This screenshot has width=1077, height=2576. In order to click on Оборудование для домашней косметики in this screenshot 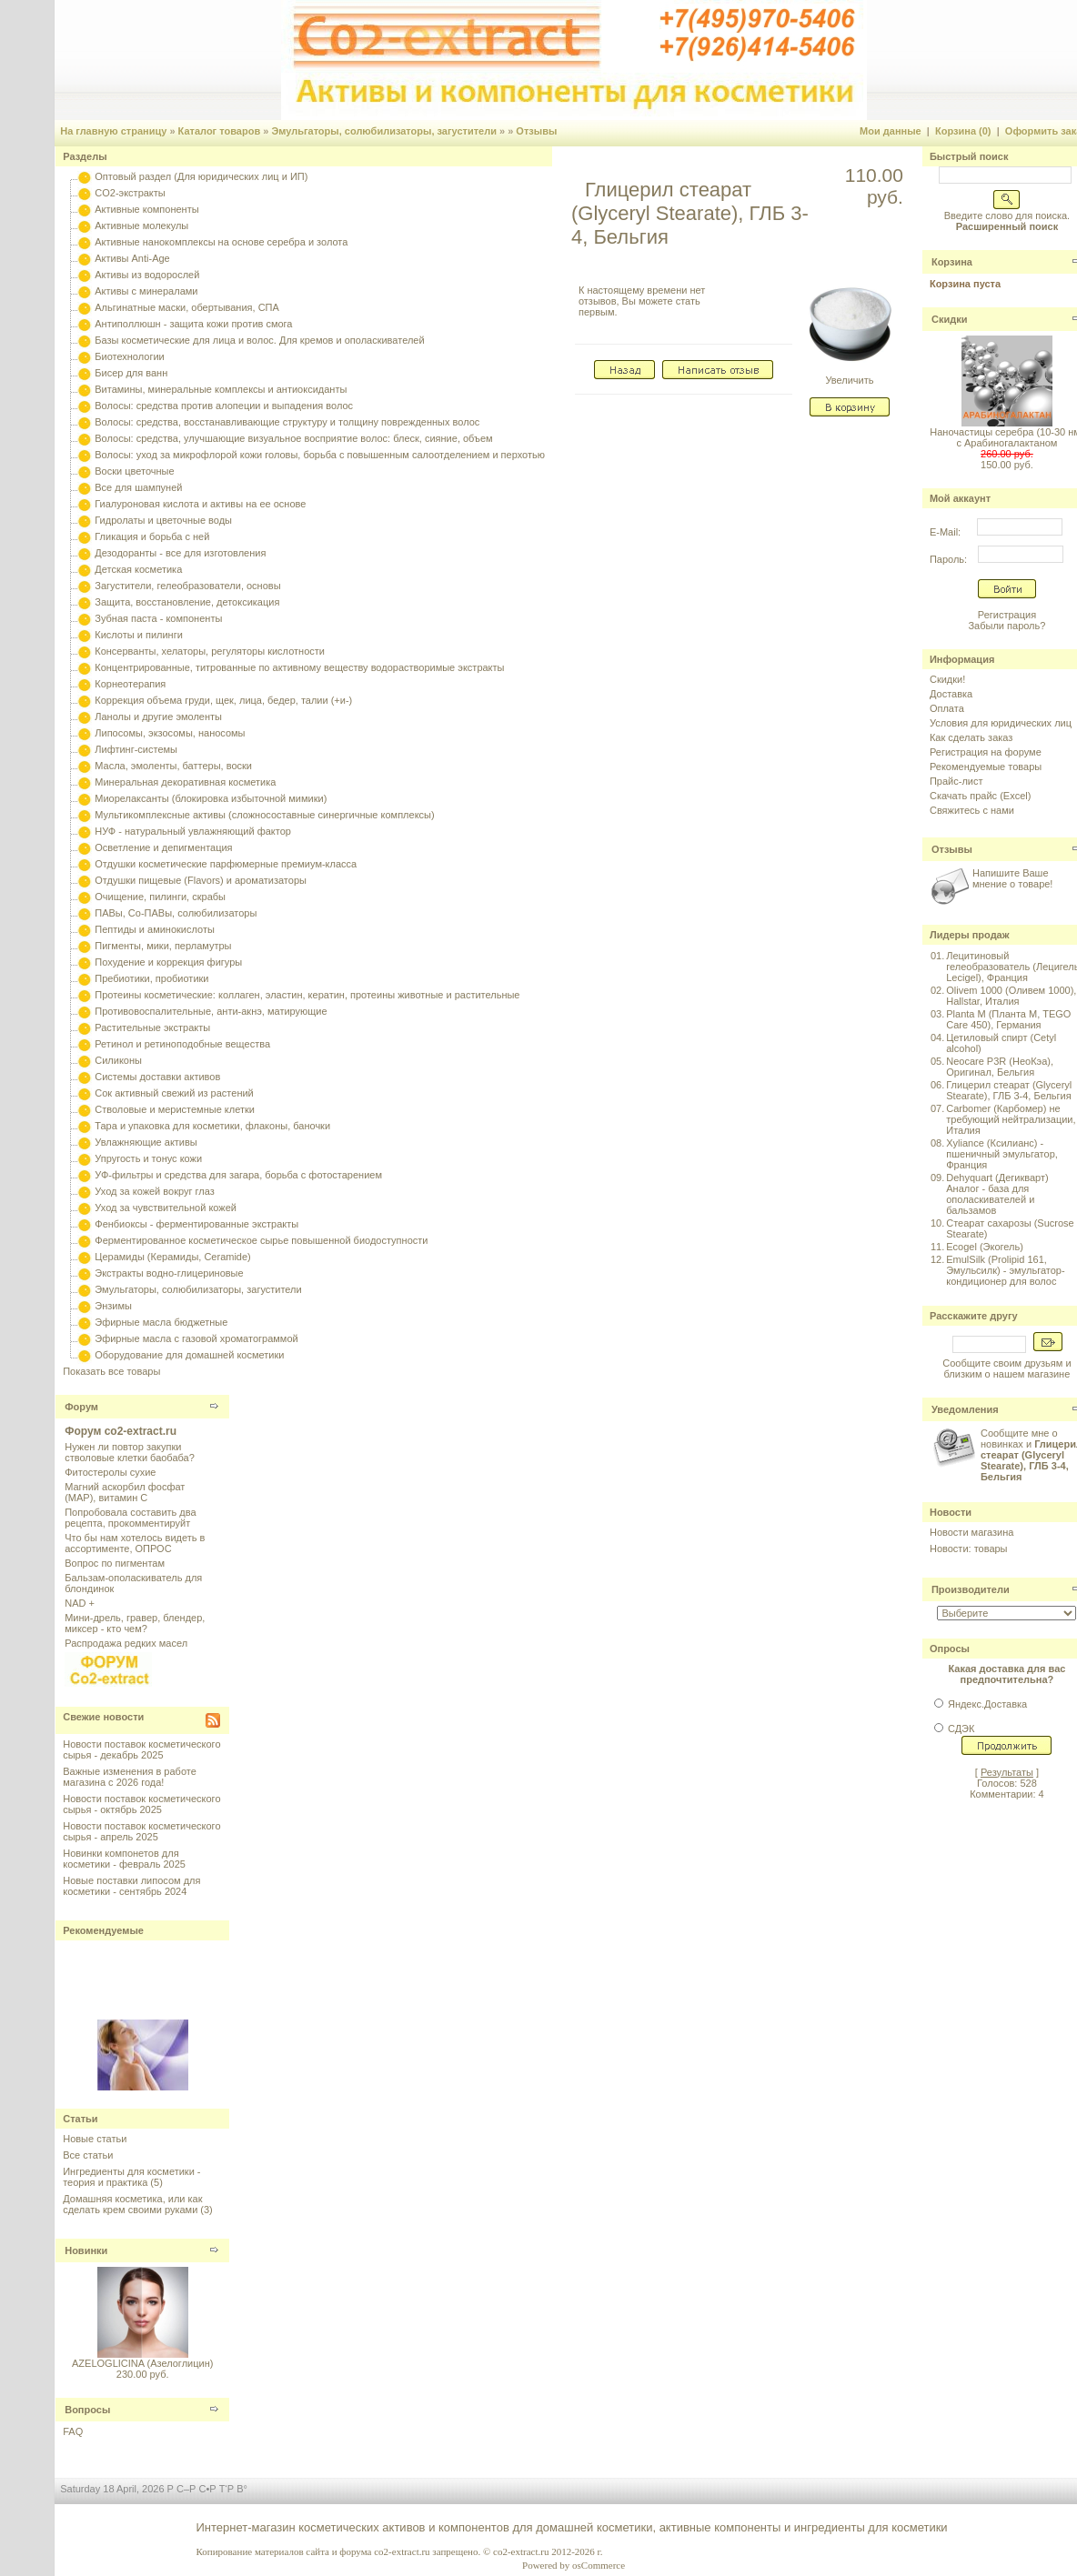, I will do `click(189, 1354)`.